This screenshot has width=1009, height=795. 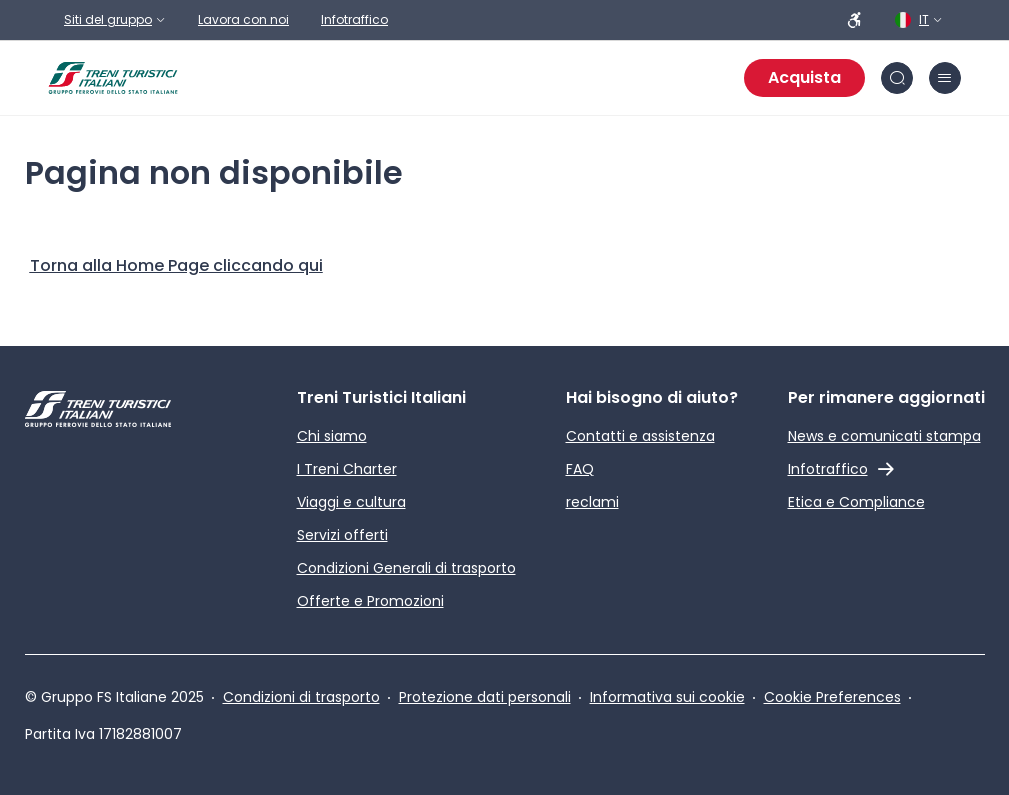 I want to click on [Chiudi burger menu], so click(x=945, y=78).